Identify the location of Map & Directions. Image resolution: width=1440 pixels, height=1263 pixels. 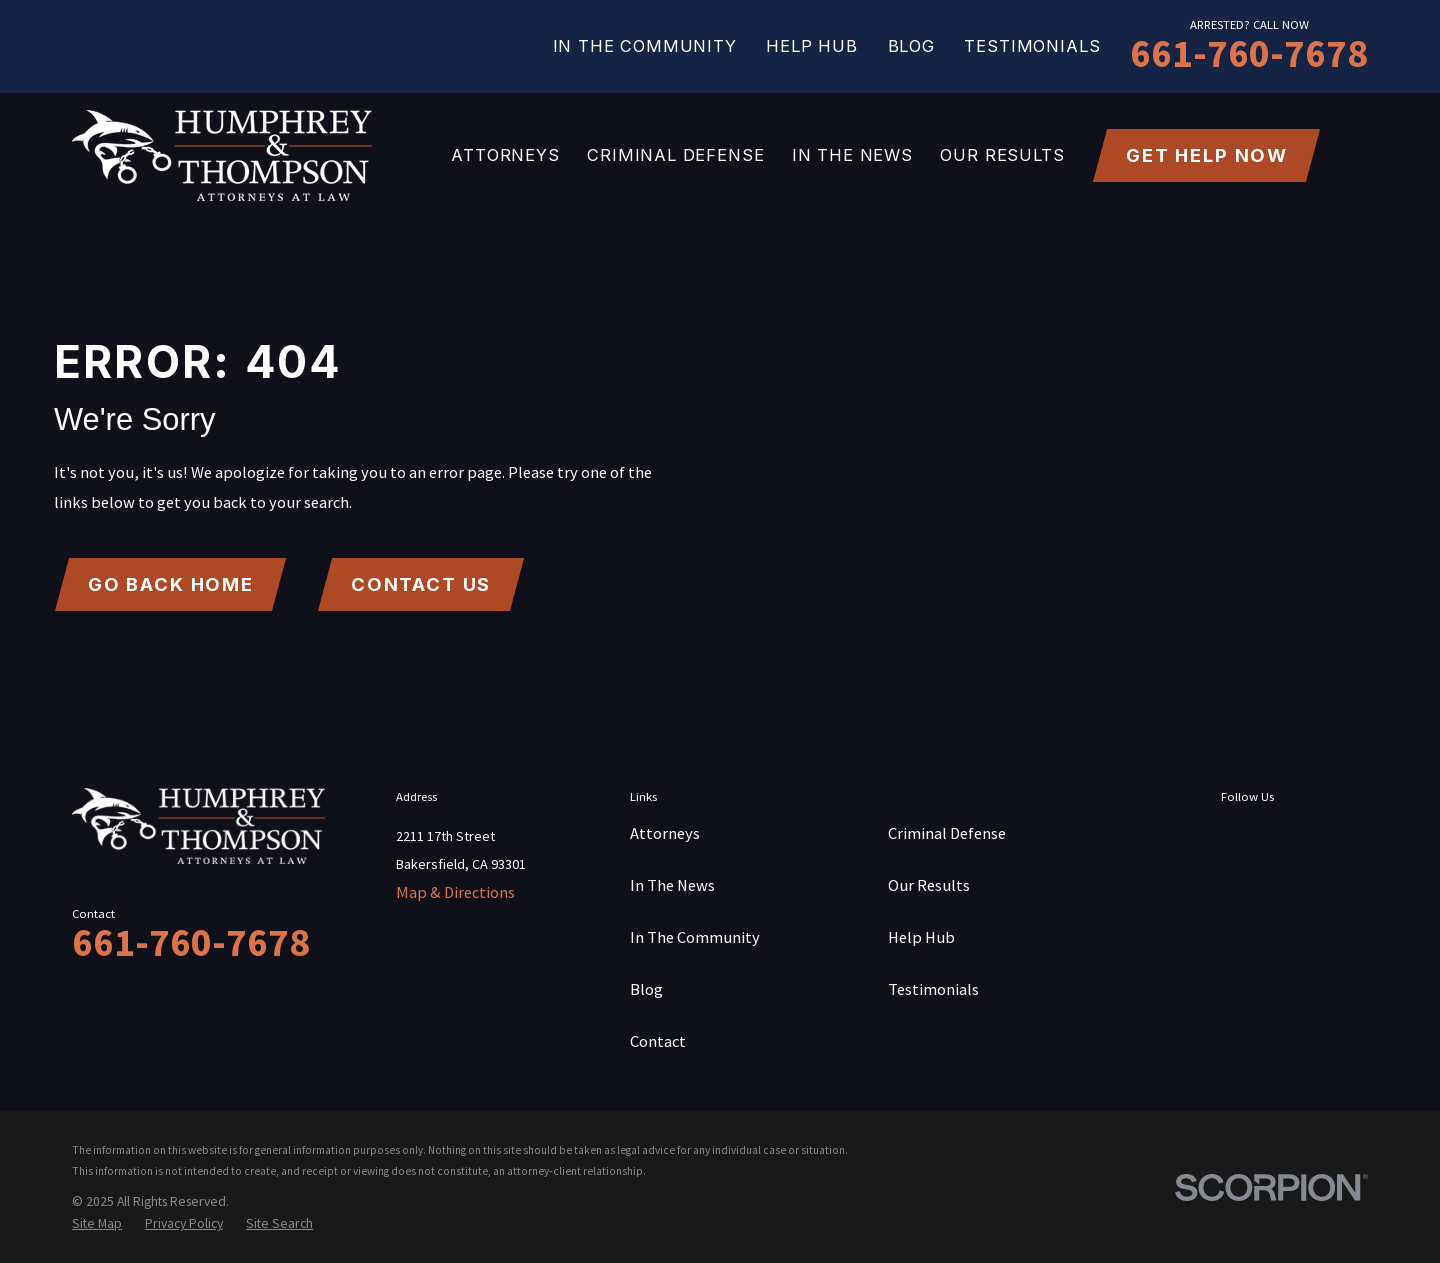
(455, 892).